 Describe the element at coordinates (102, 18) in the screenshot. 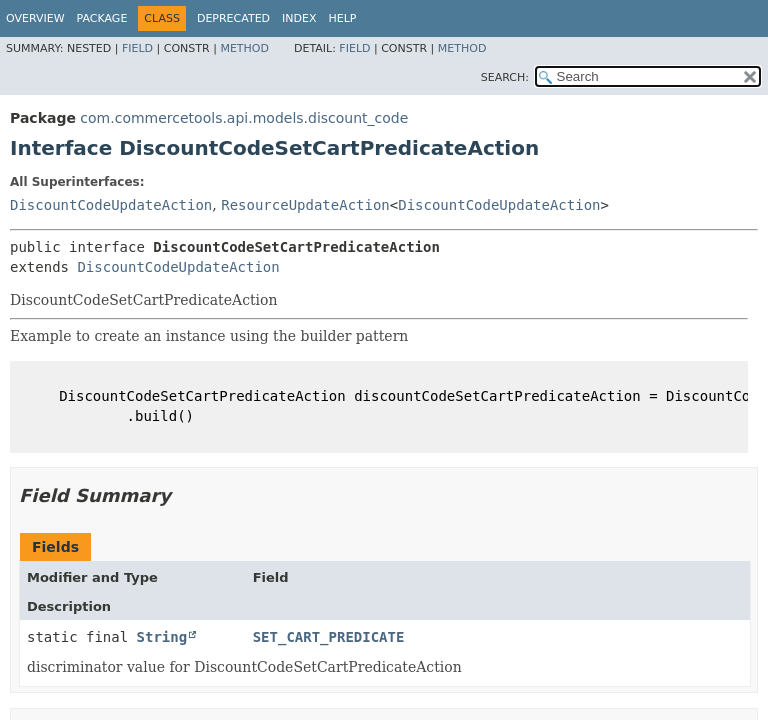

I see `Package` at that location.